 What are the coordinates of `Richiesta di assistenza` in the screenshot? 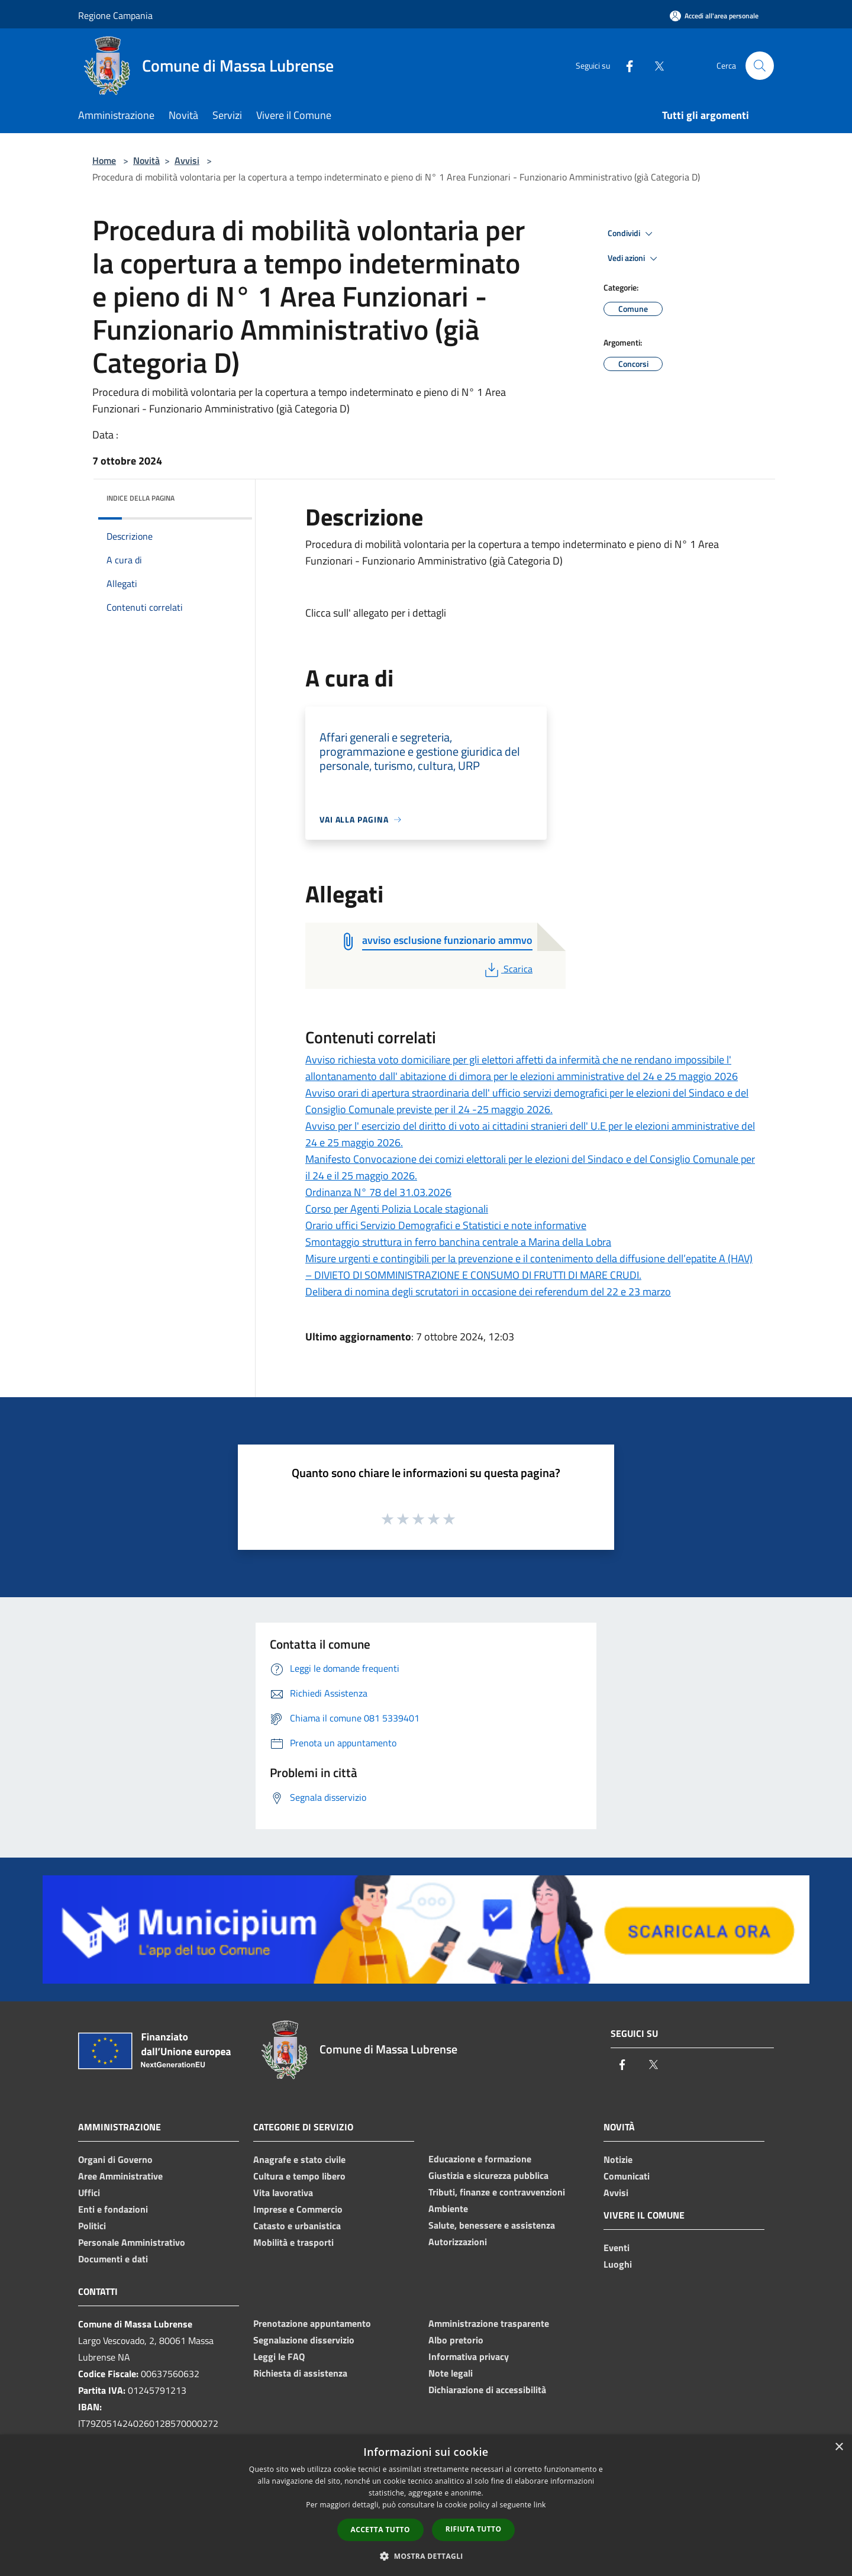 It's located at (300, 2373).